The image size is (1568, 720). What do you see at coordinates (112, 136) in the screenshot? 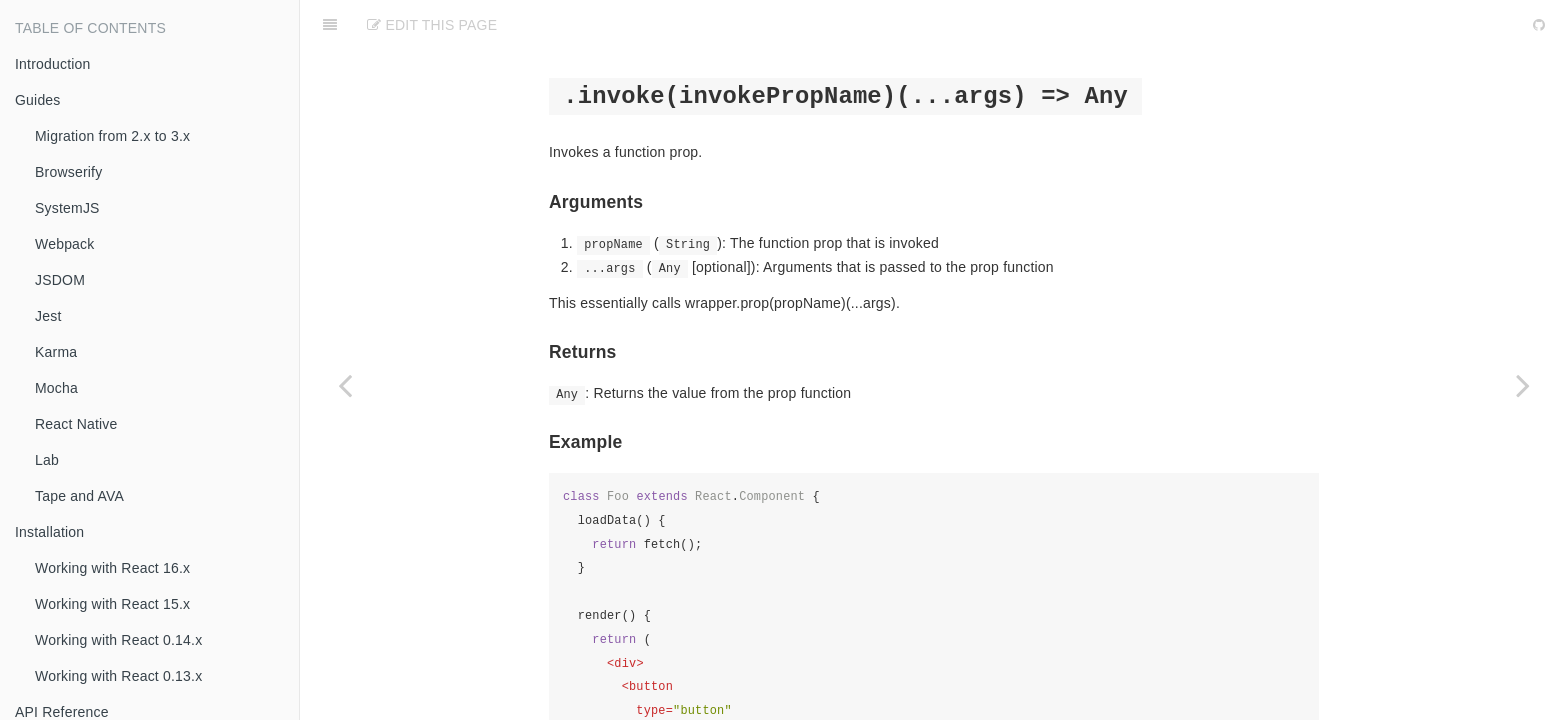
I see `Migration from 2.x to 3.x` at bounding box center [112, 136].